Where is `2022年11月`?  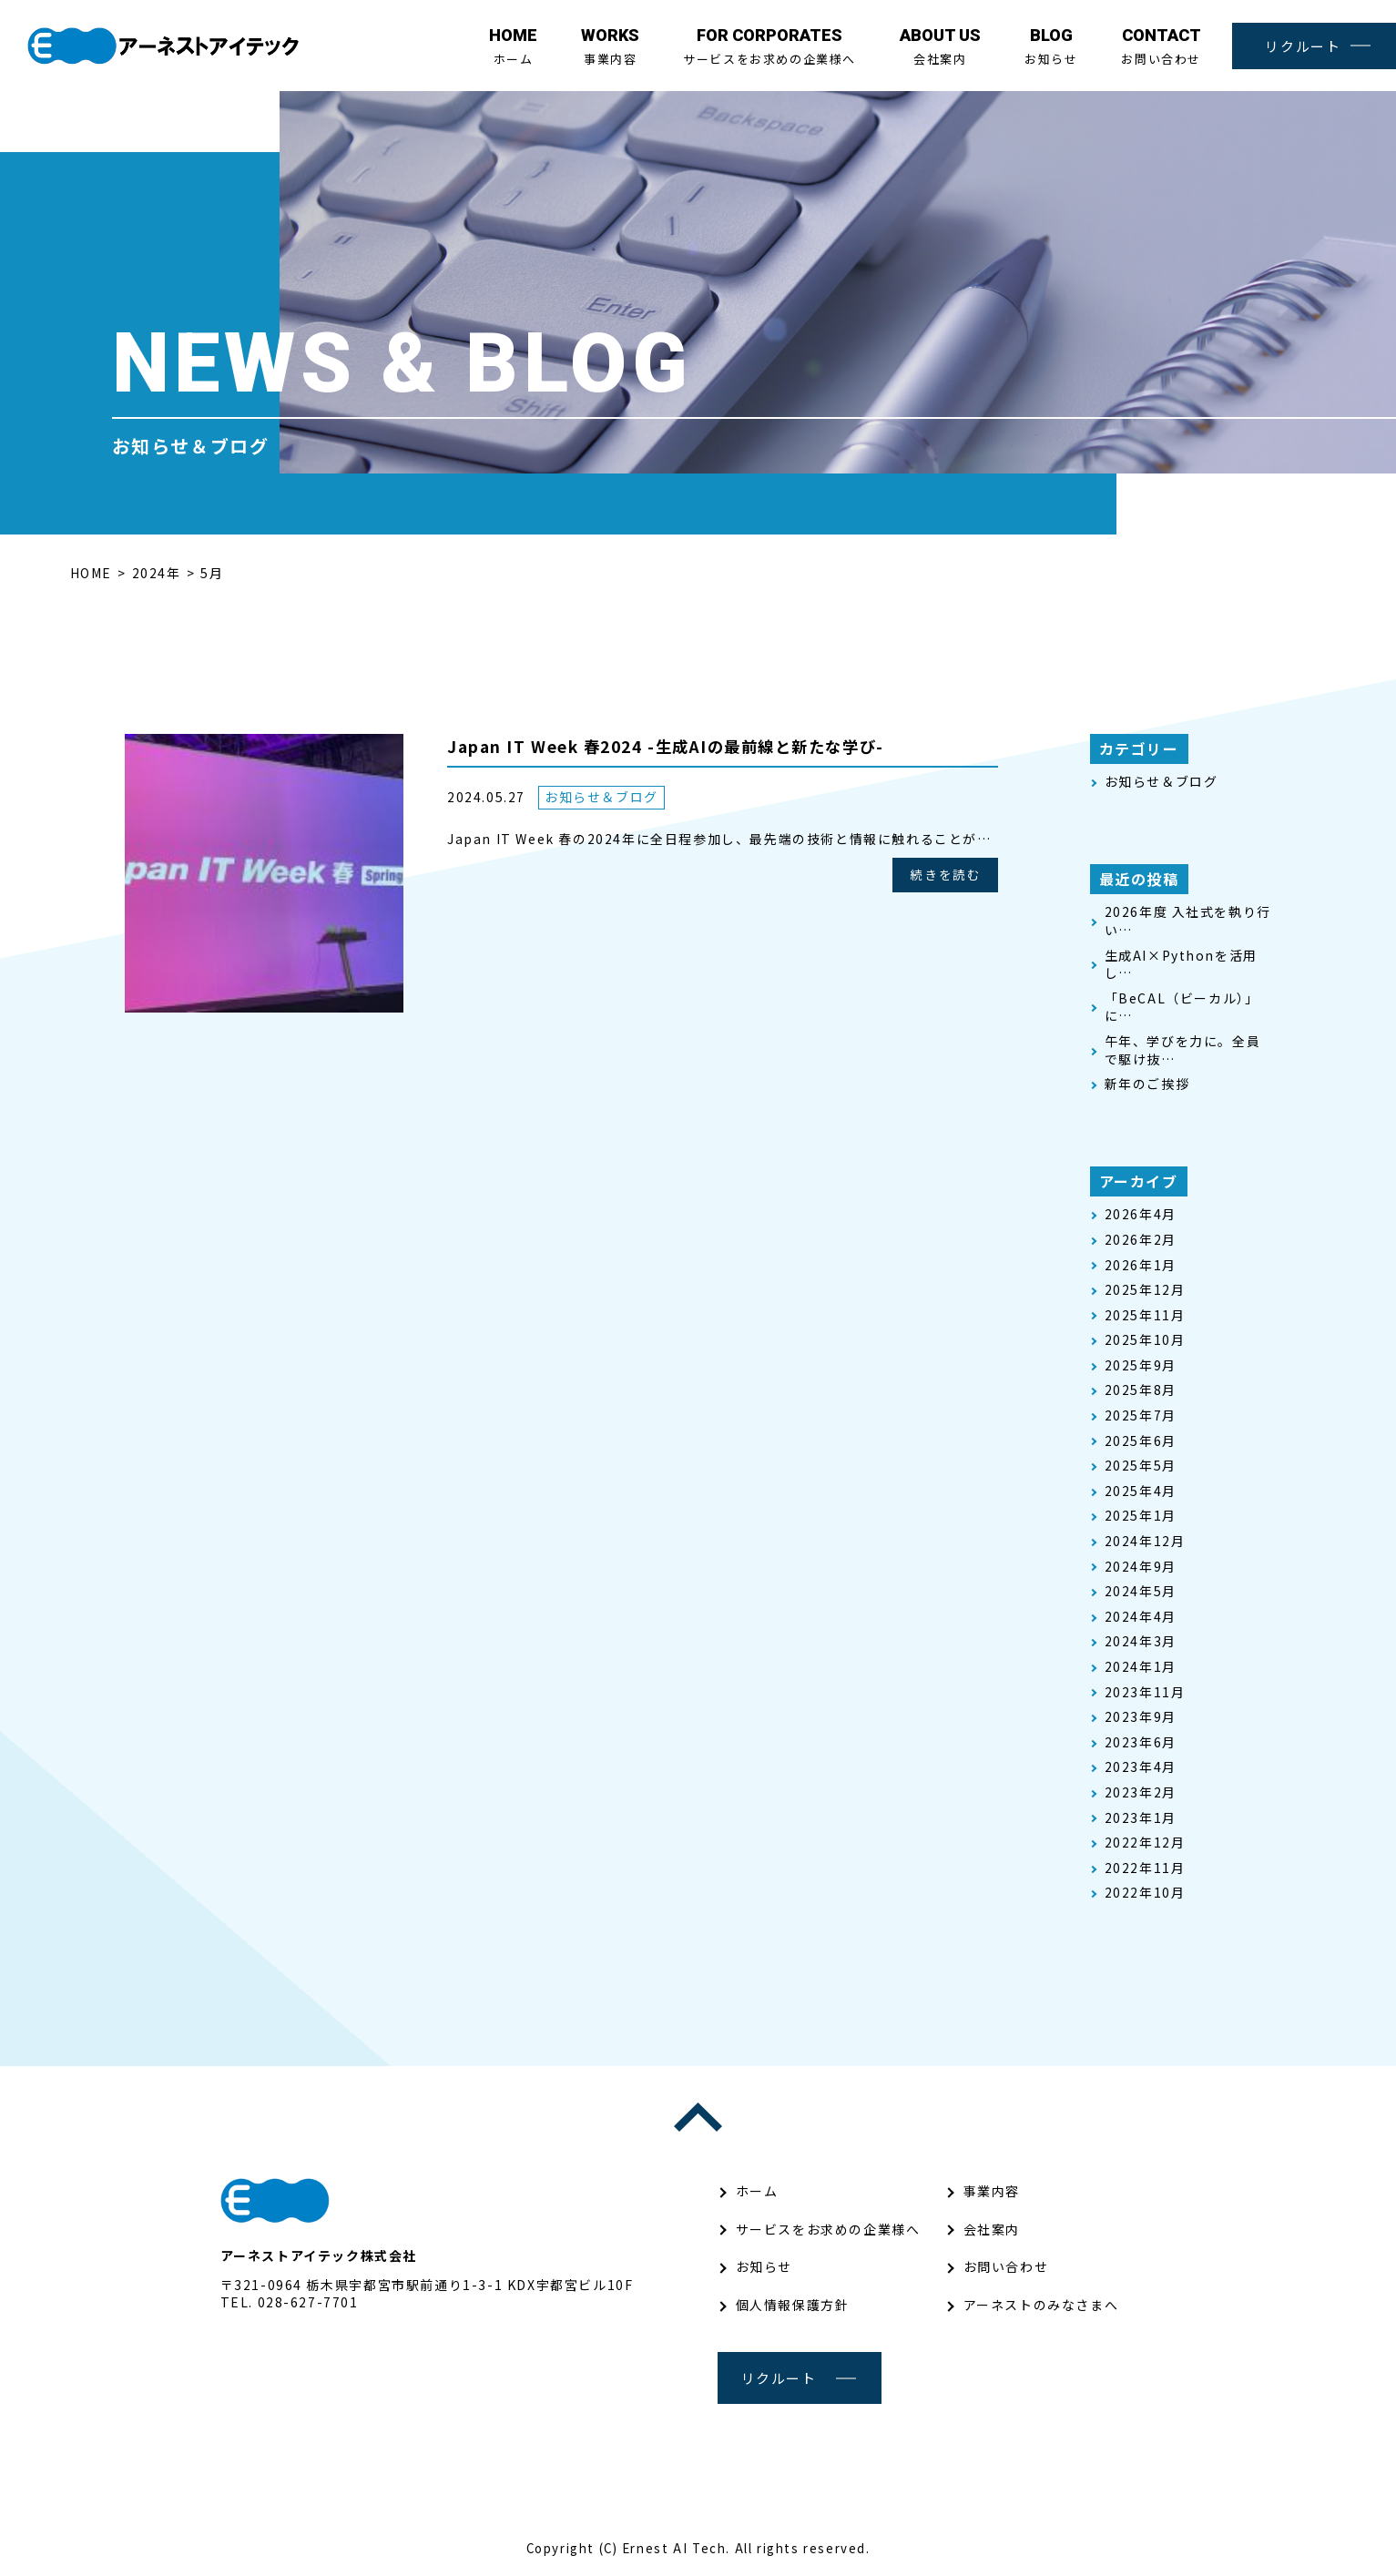 2022年11月 is located at coordinates (1145, 1868).